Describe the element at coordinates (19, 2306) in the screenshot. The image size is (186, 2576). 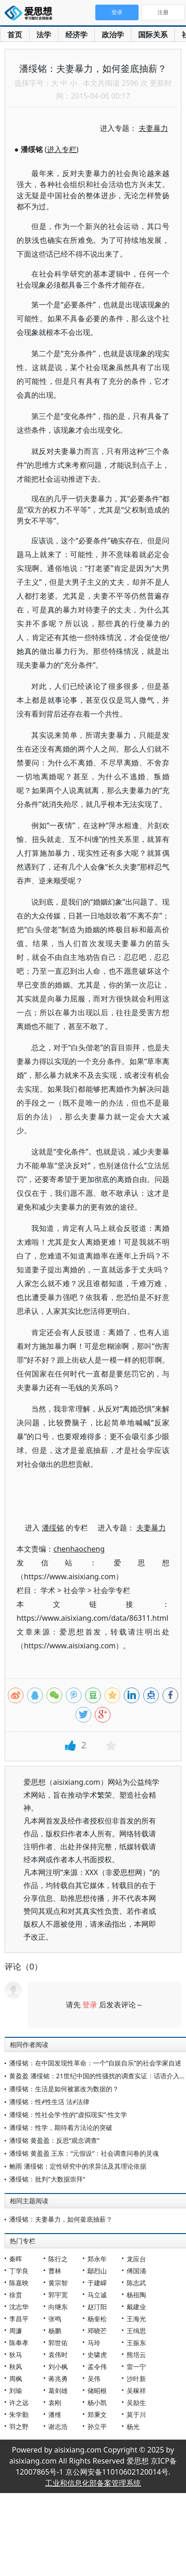
I see `沈志华` at that location.